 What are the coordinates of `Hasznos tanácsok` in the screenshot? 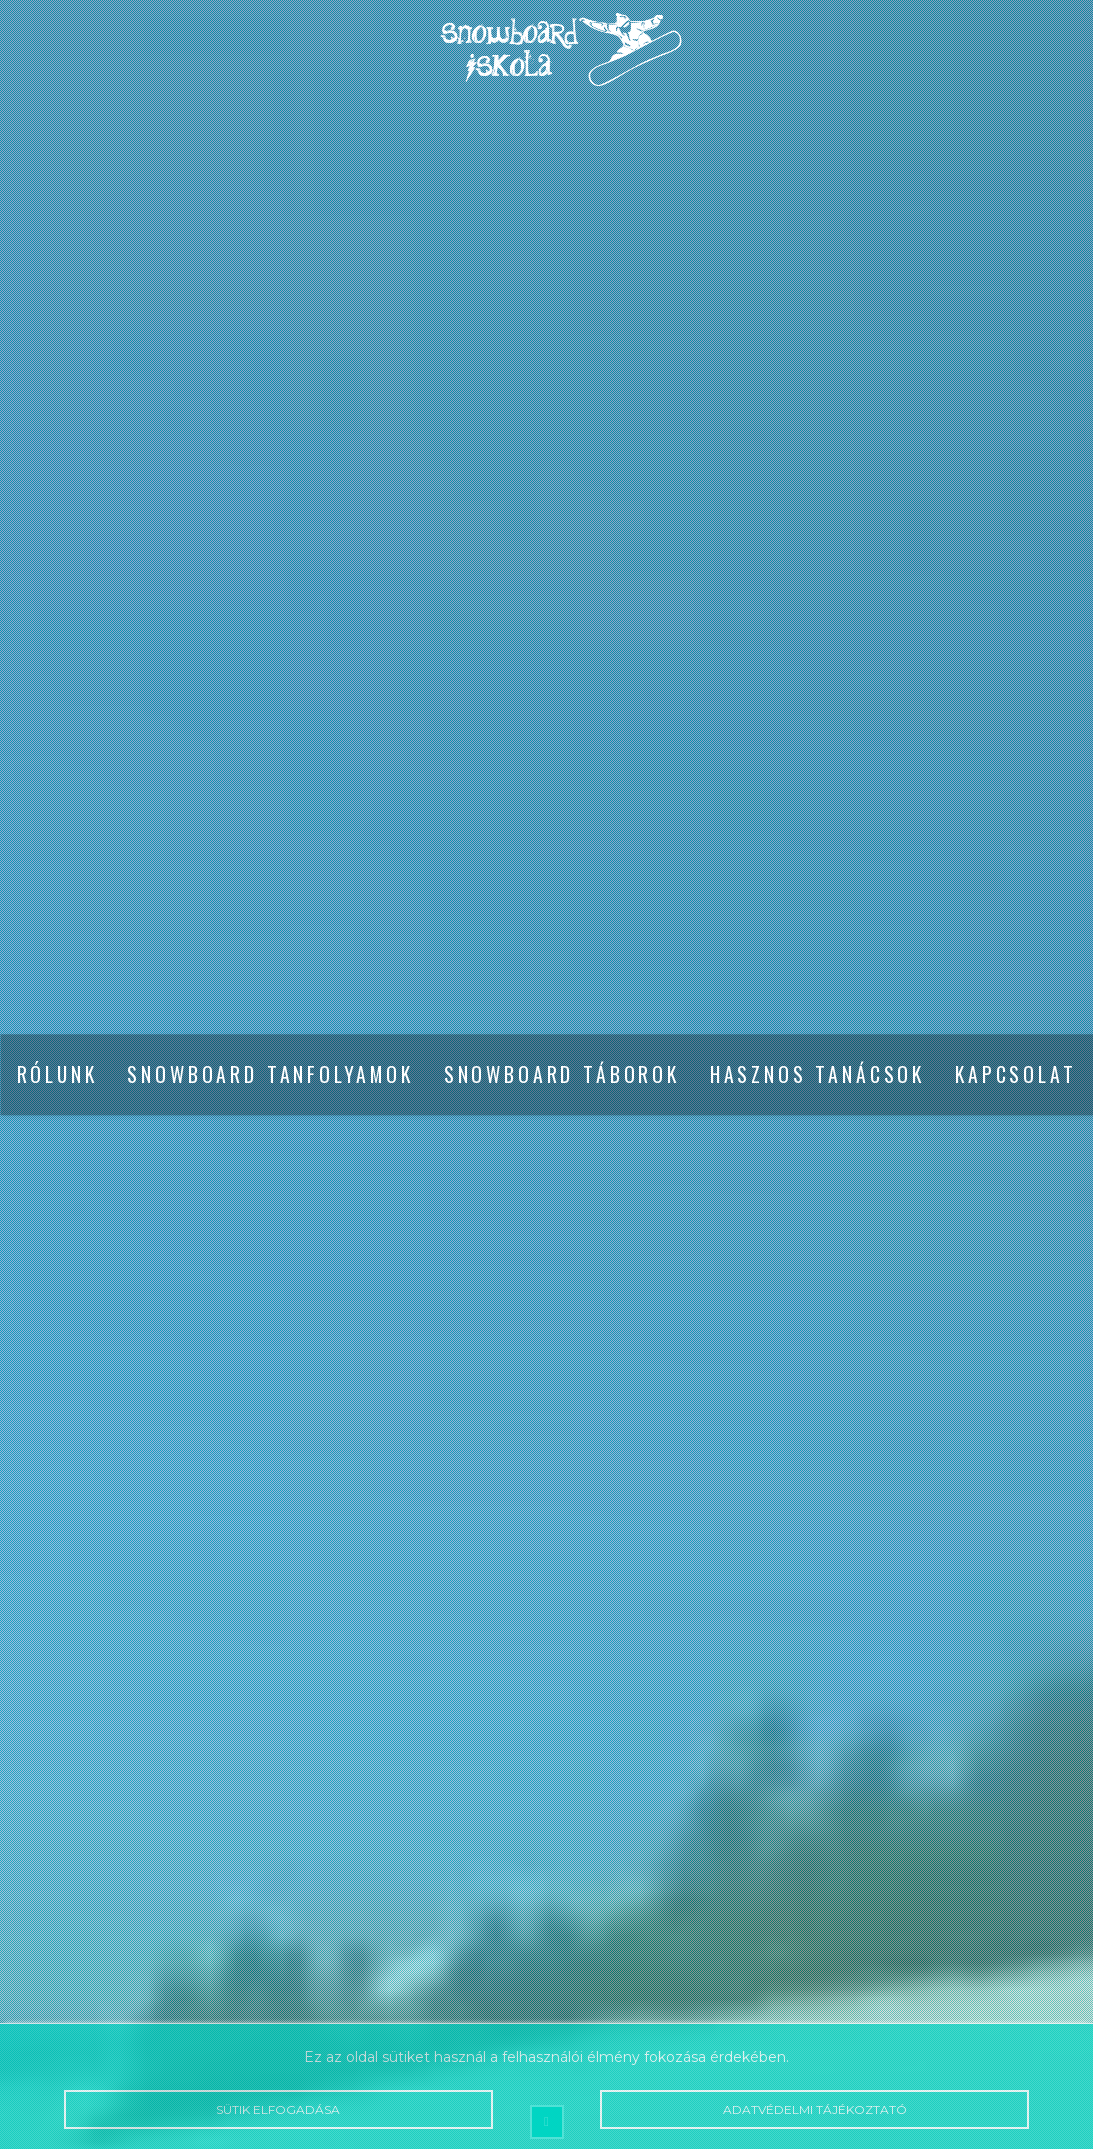 It's located at (817, 1074).